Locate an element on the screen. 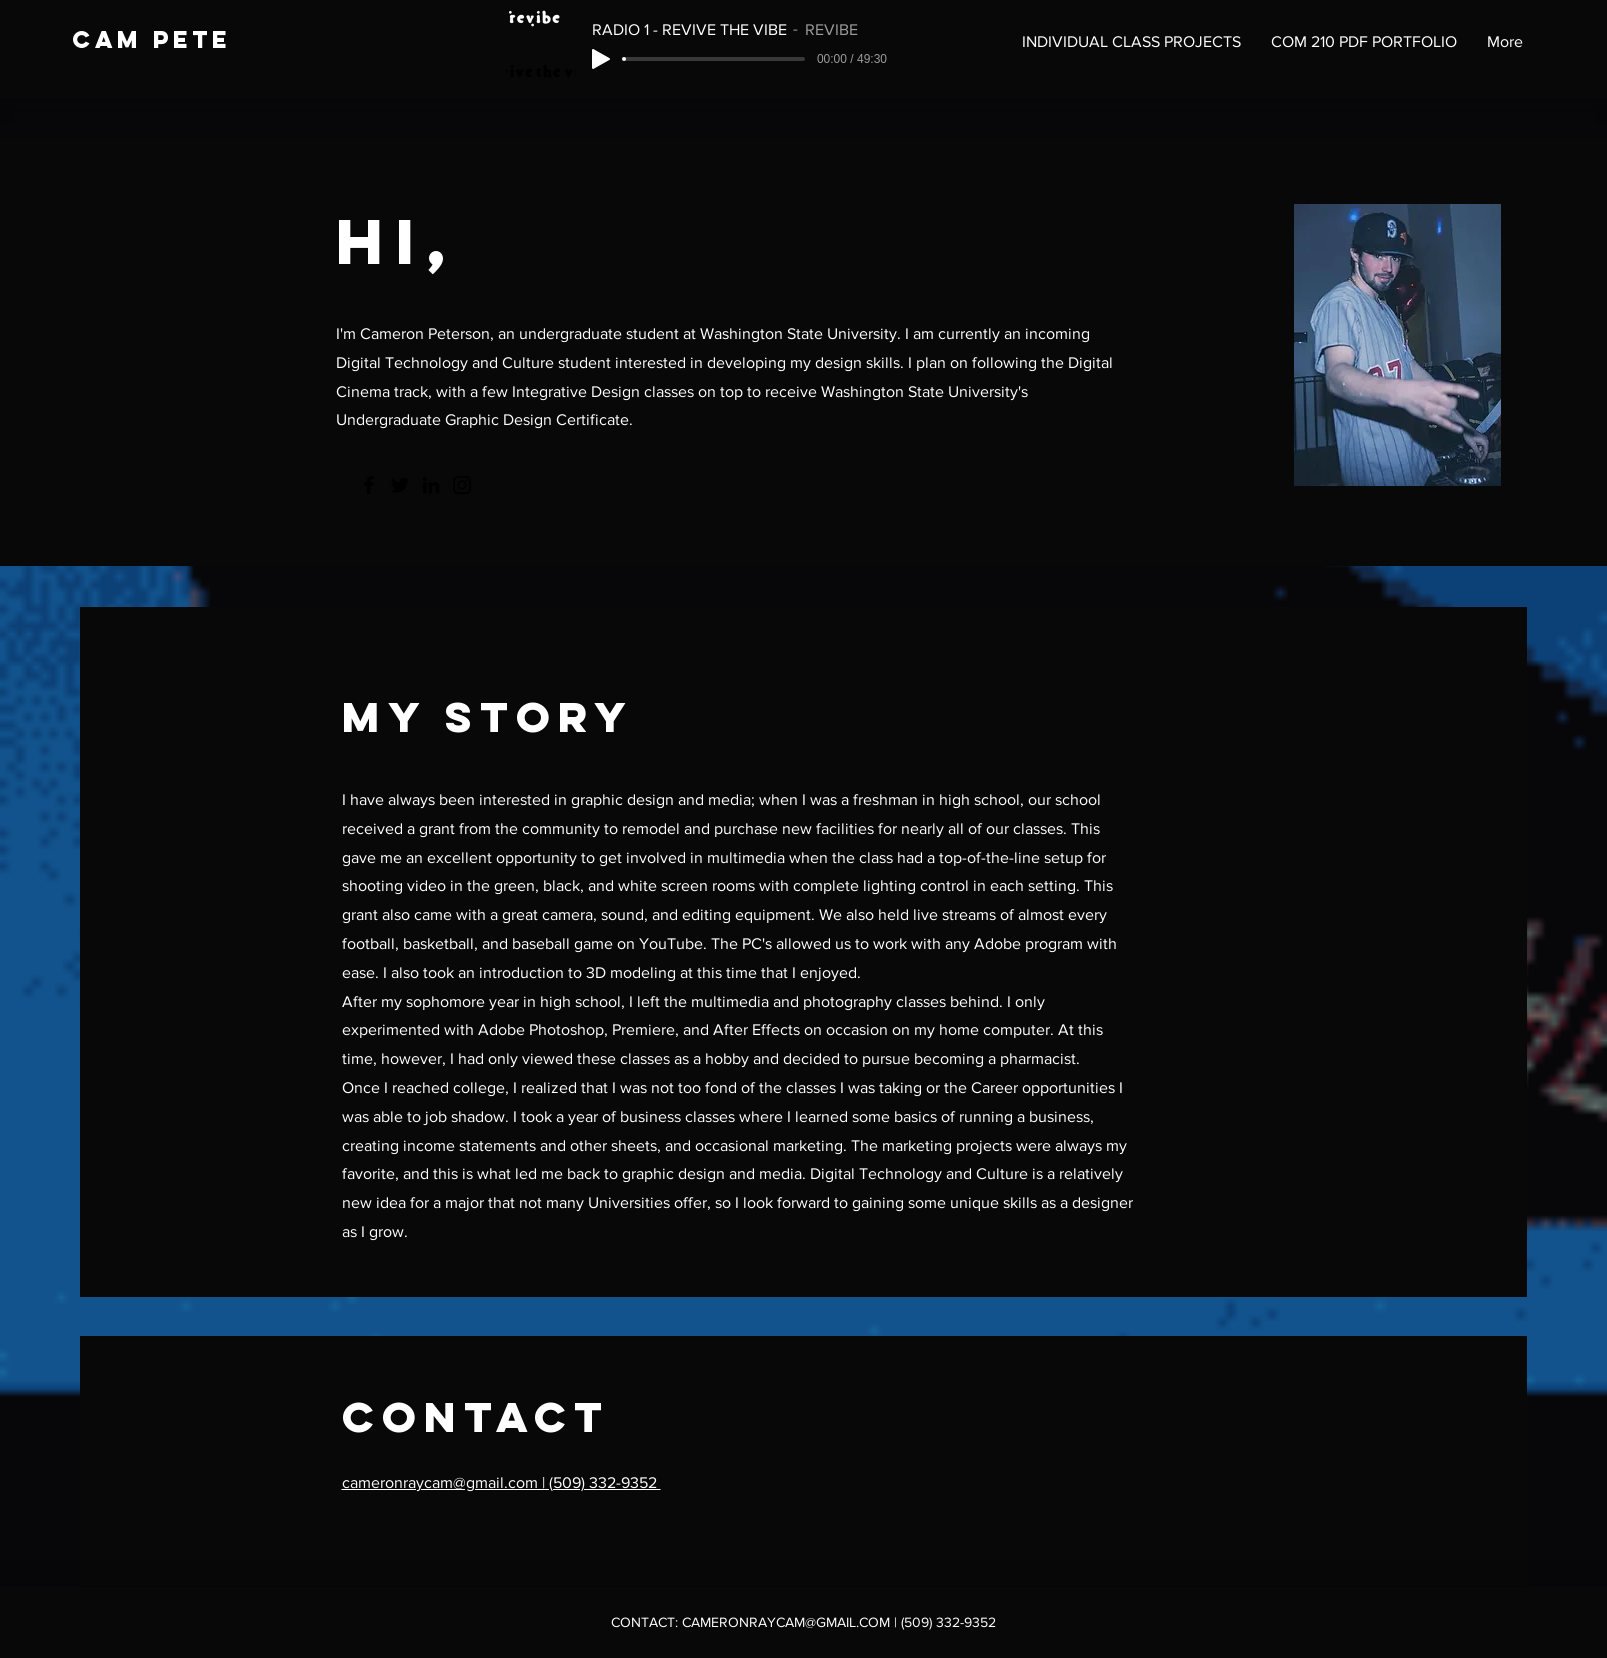 The height and width of the screenshot is (1658, 1607). [LinkedIn] is located at coordinates (431, 485).